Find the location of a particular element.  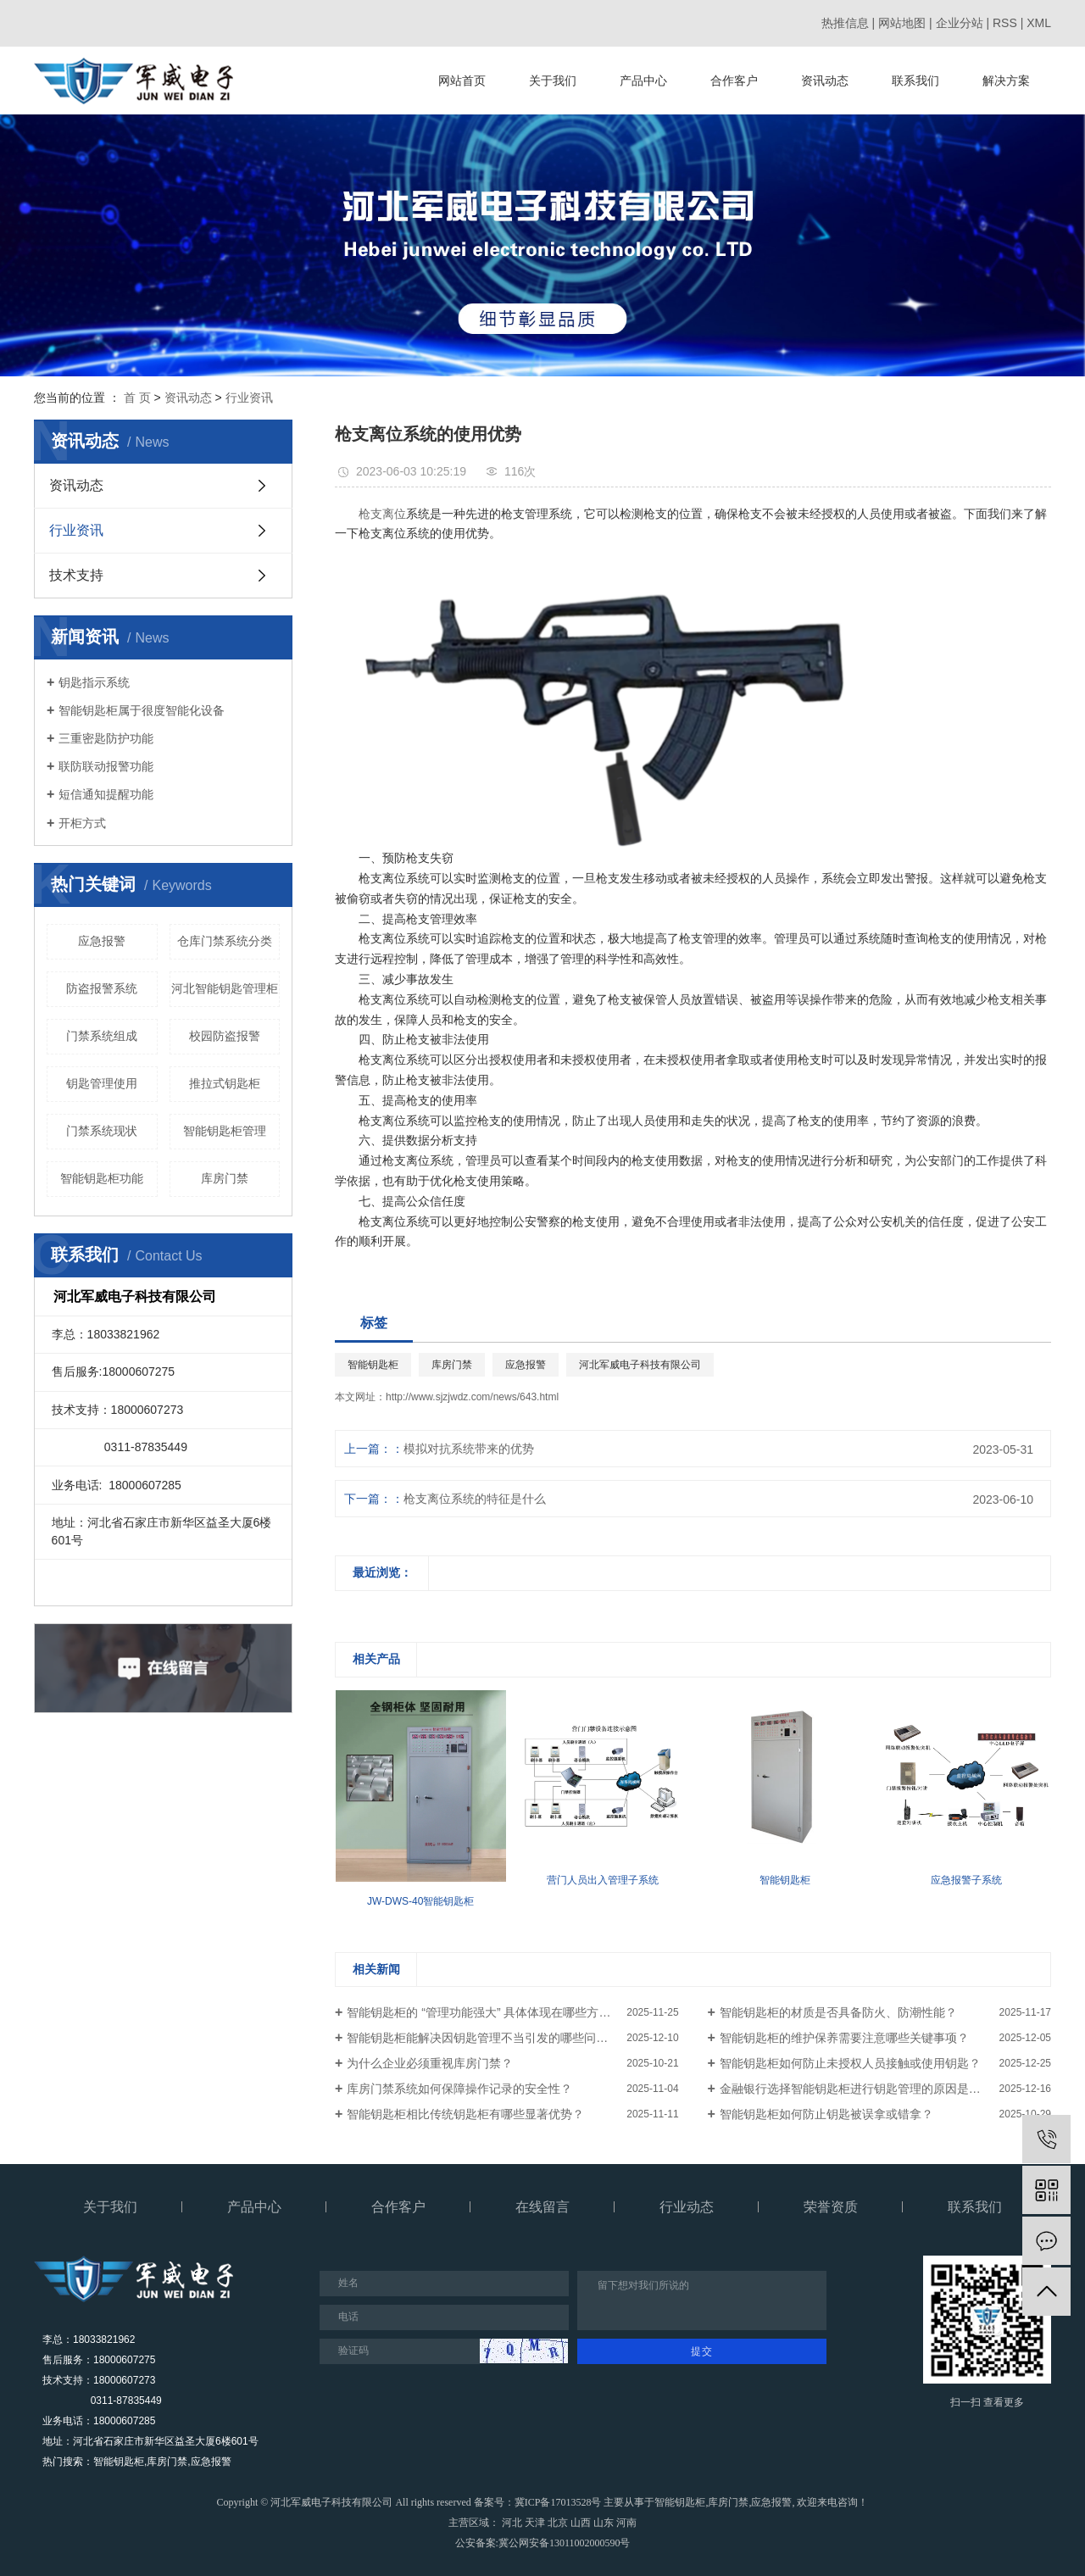

防盗报警系统 is located at coordinates (101, 988).